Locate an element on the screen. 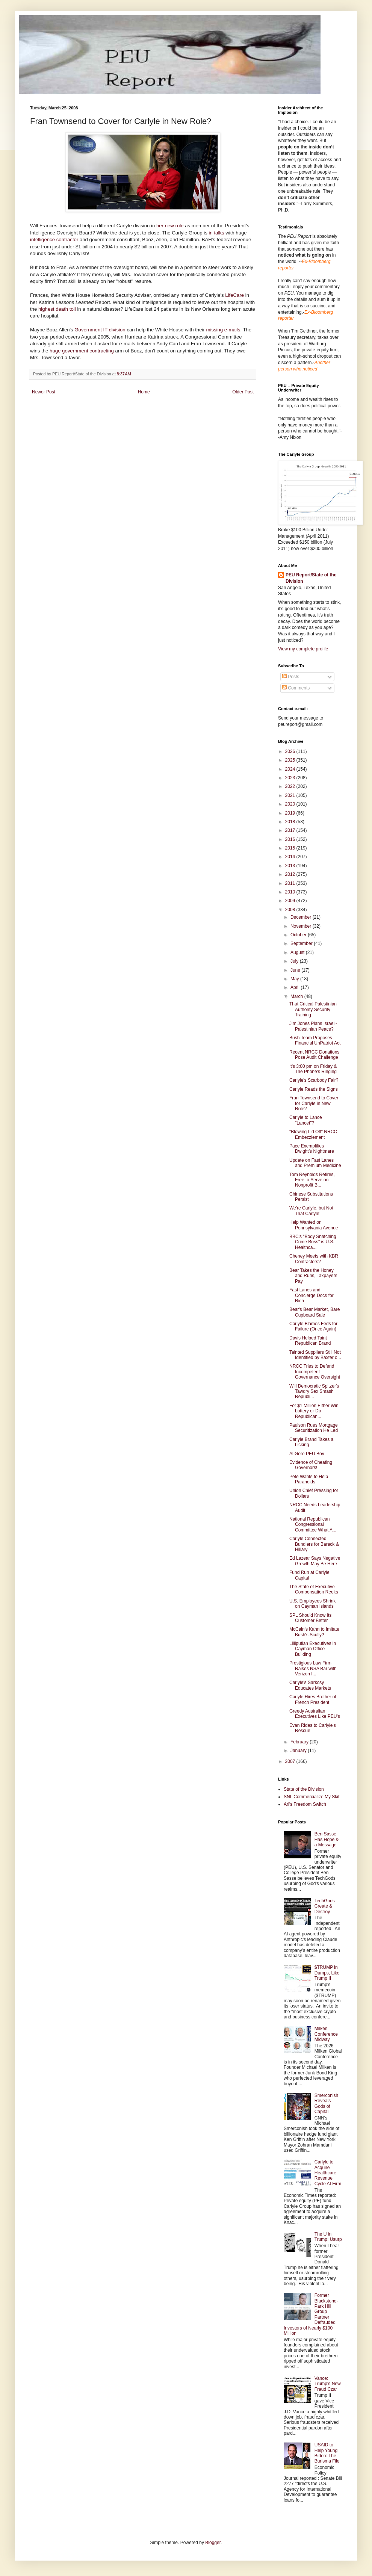 The height and width of the screenshot is (2576, 372). April is located at coordinates (295, 987).